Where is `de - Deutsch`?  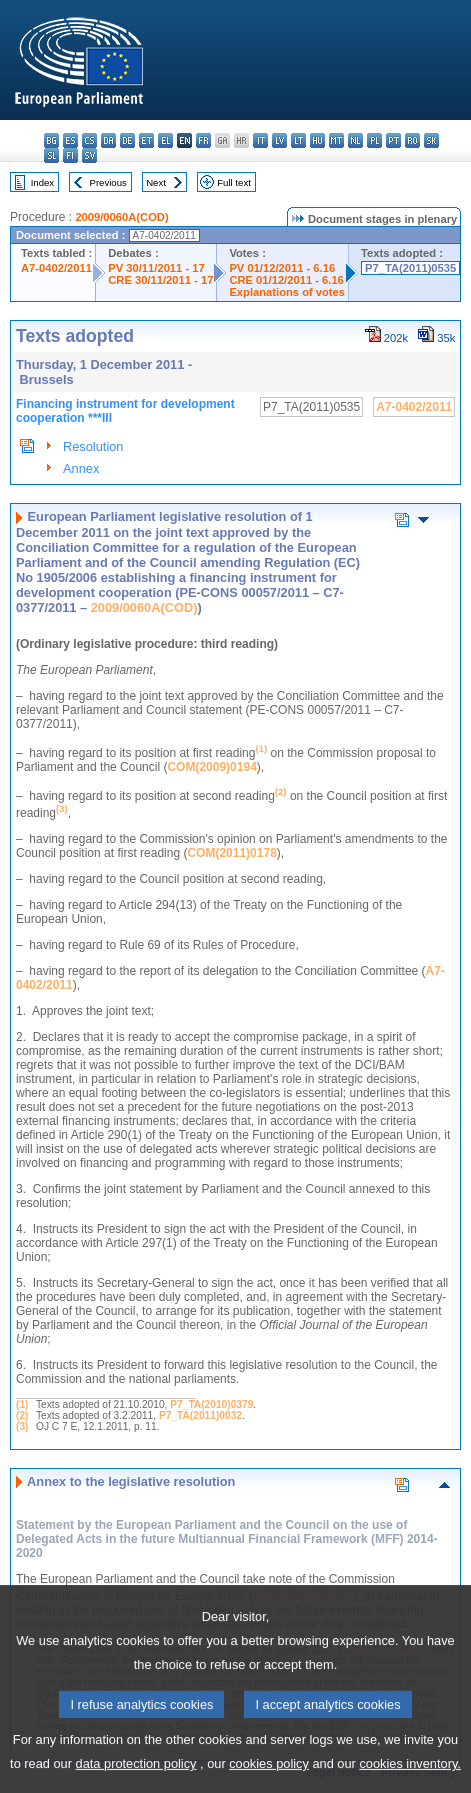 de - Deutsch is located at coordinates (127, 140).